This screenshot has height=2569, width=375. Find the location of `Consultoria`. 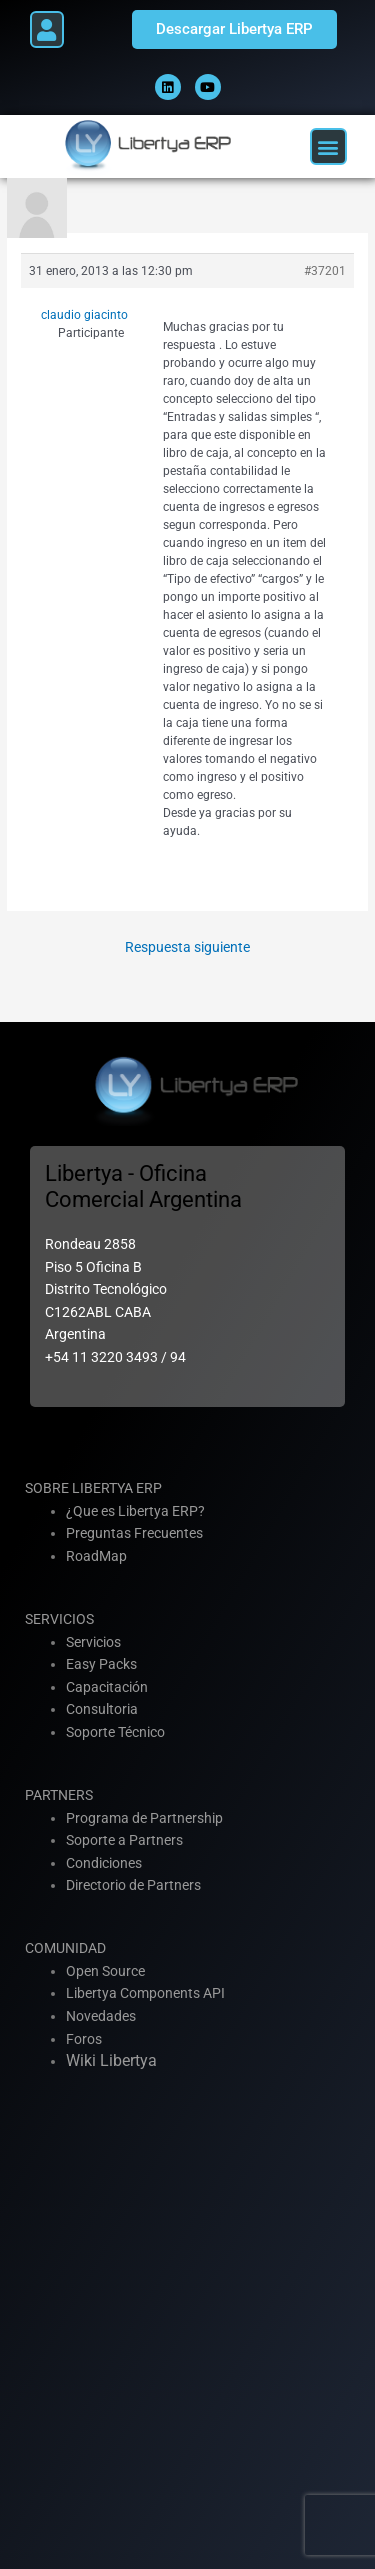

Consultoria is located at coordinates (102, 1709).